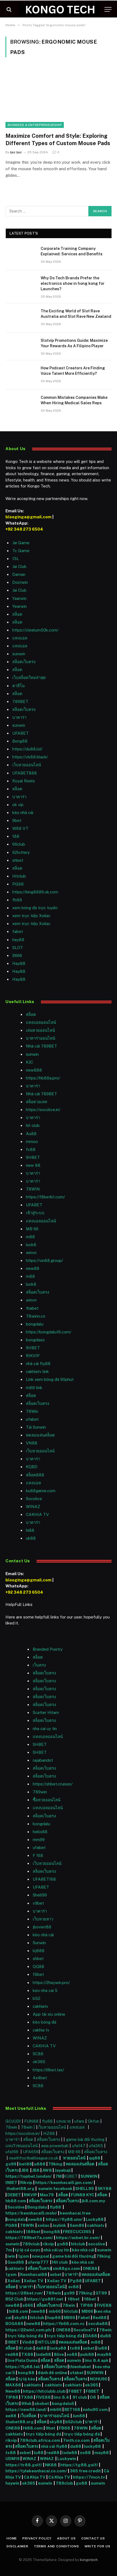 The height and width of the screenshot is (2576, 117). I want to click on socolive, so click(96, 2244).